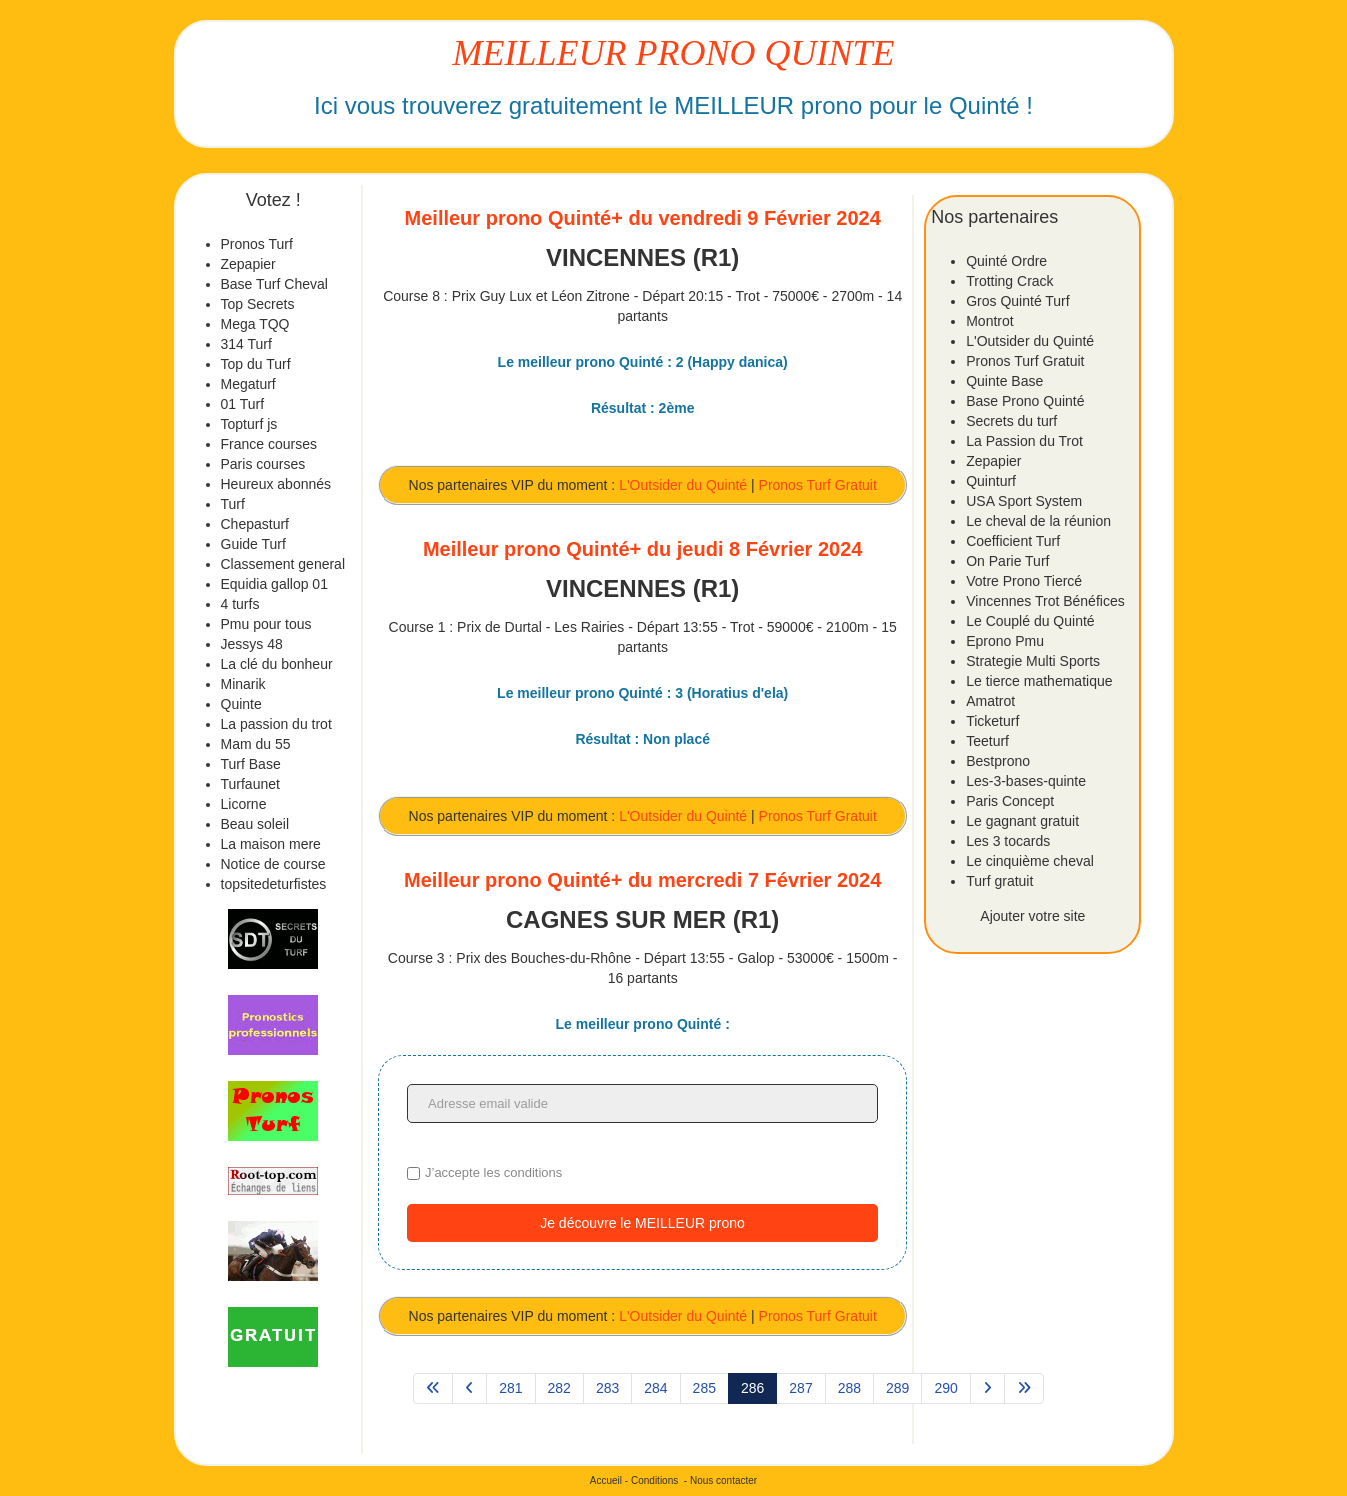 The image size is (1347, 1496). I want to click on USA Sport System, so click(1024, 501).